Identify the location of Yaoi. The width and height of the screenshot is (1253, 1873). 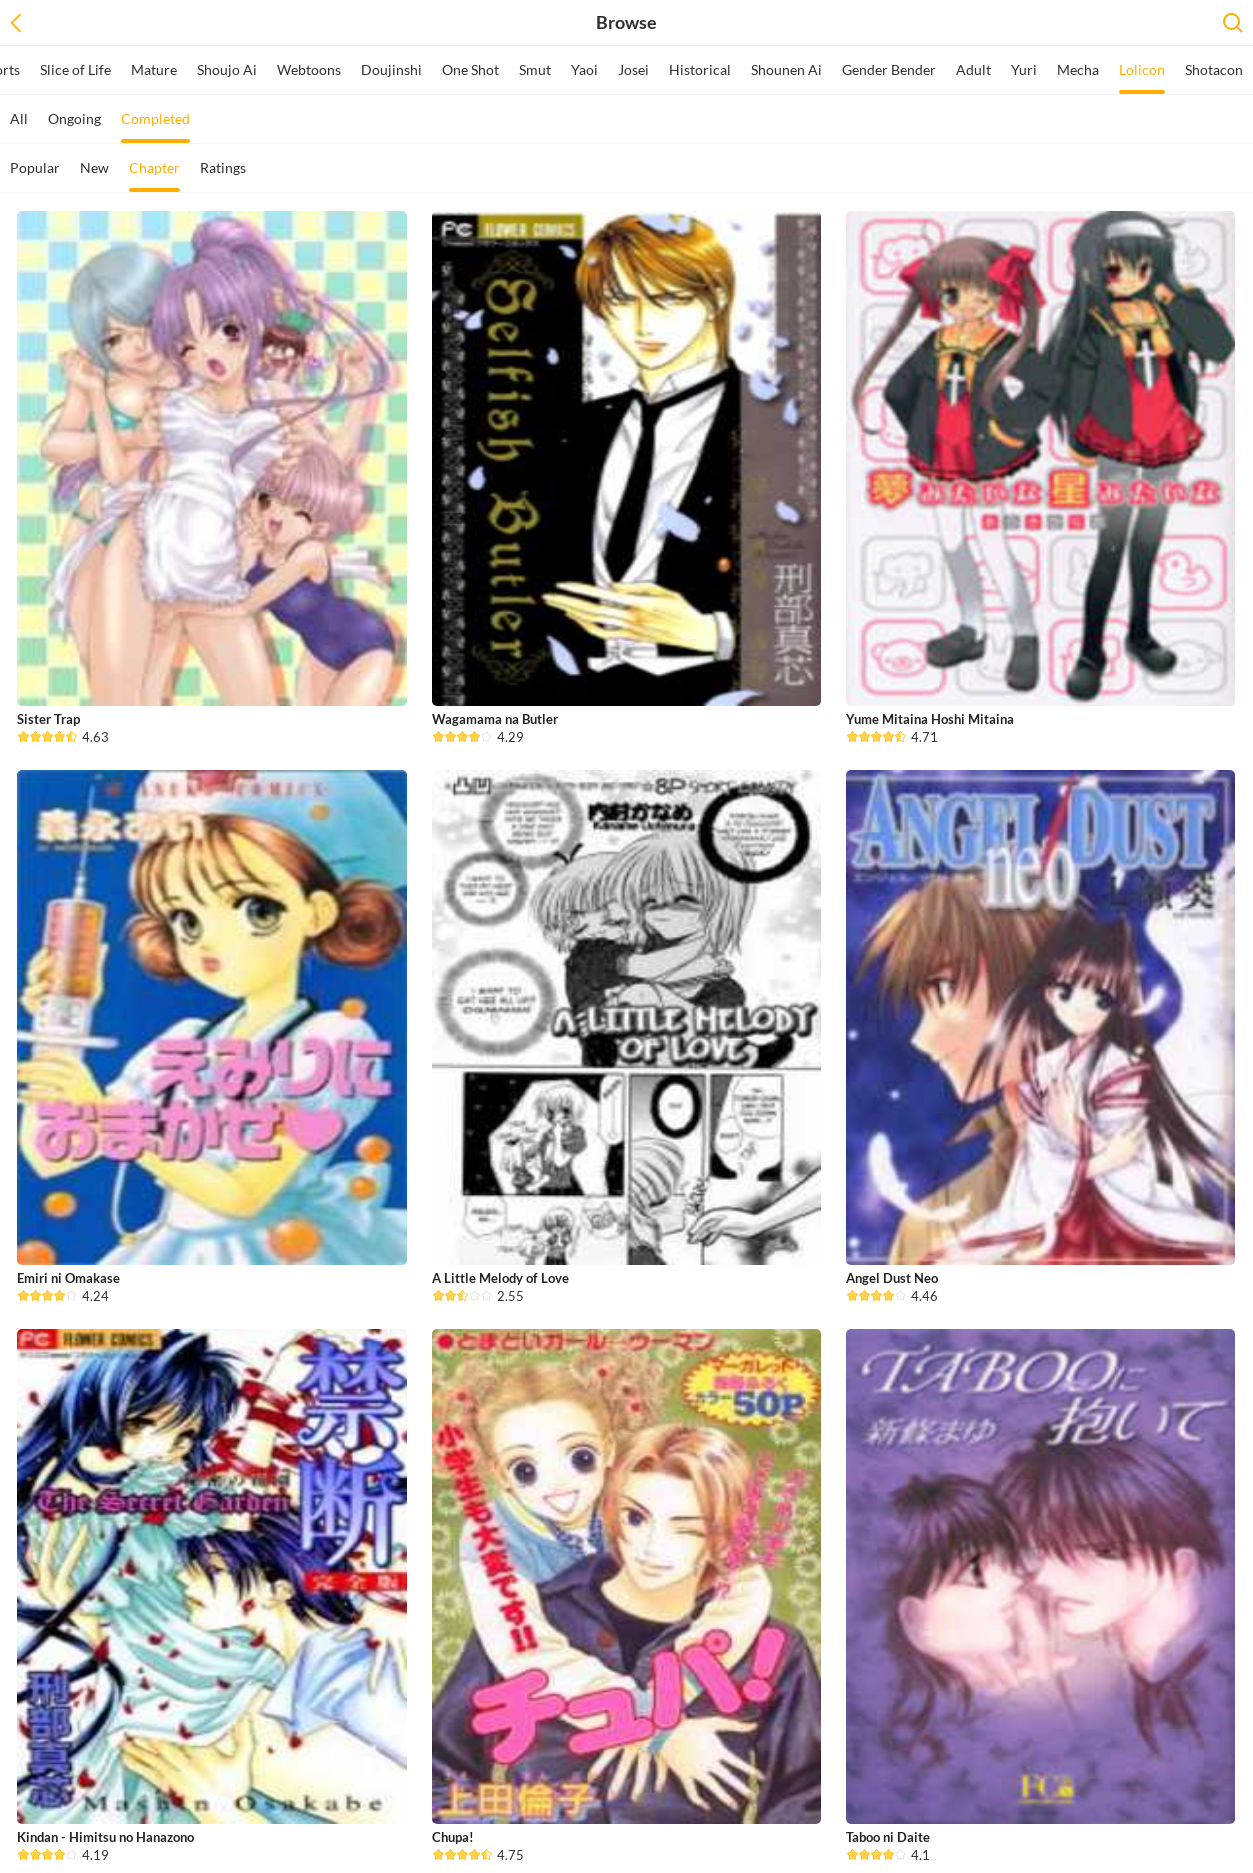
(584, 69).